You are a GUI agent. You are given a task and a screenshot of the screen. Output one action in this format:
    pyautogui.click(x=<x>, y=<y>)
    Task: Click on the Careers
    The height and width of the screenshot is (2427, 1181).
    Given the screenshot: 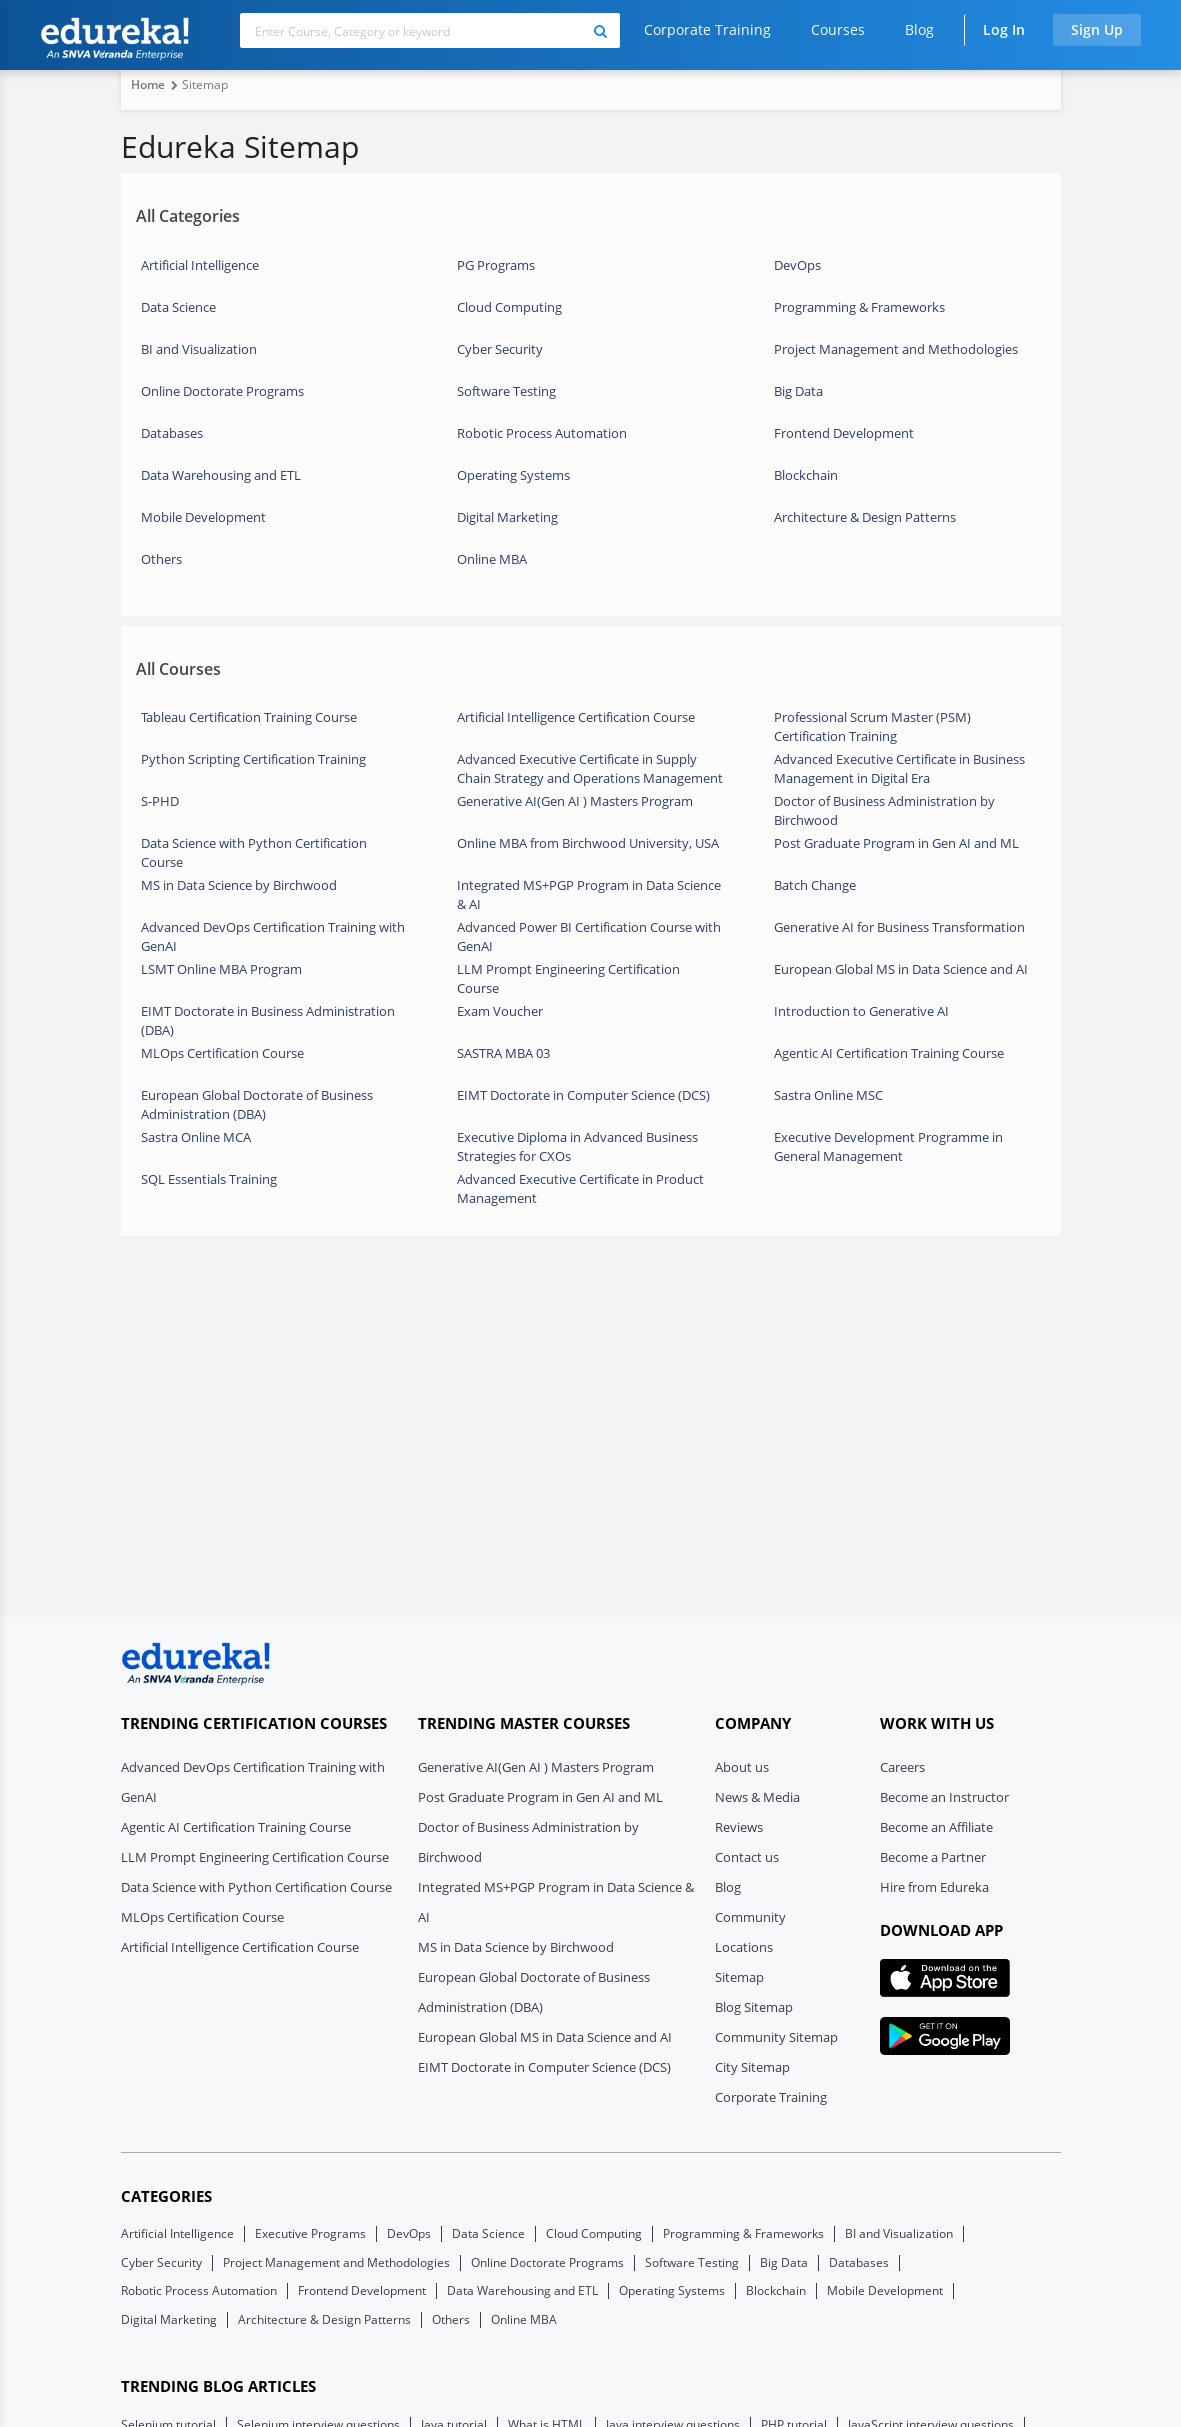 What is the action you would take?
    pyautogui.click(x=902, y=1767)
    